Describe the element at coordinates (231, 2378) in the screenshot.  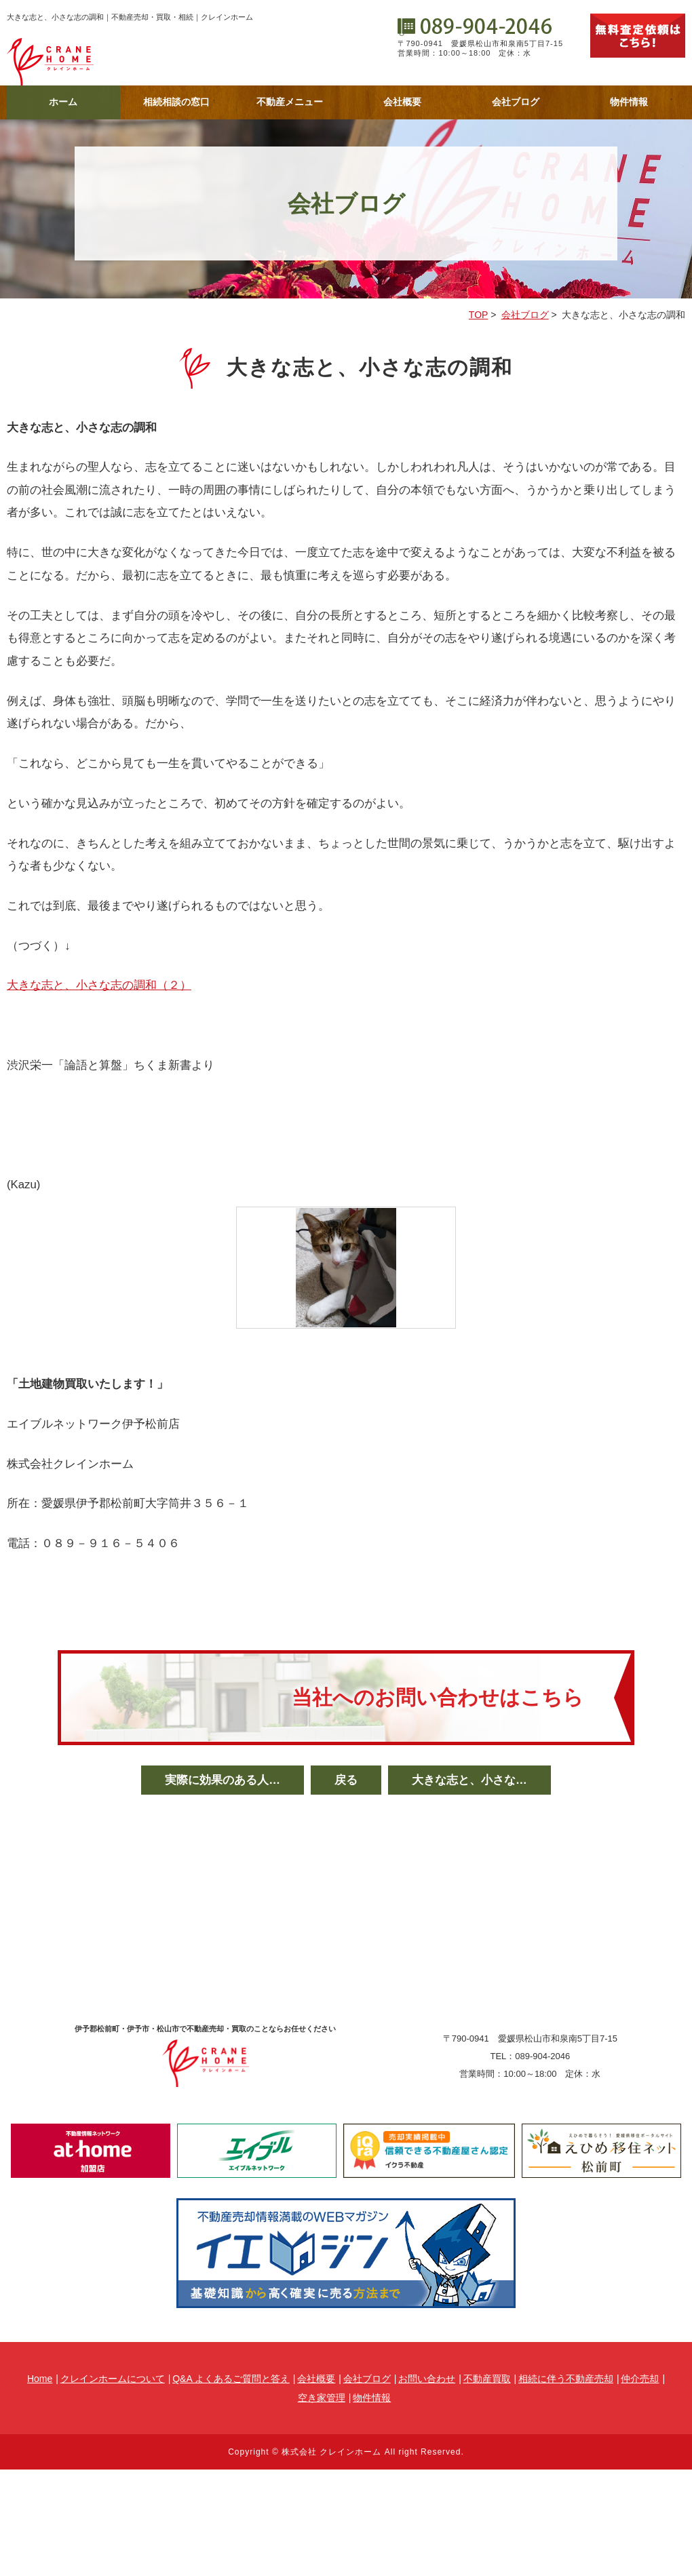
I see `Q&A よくあるご質問と答え` at that location.